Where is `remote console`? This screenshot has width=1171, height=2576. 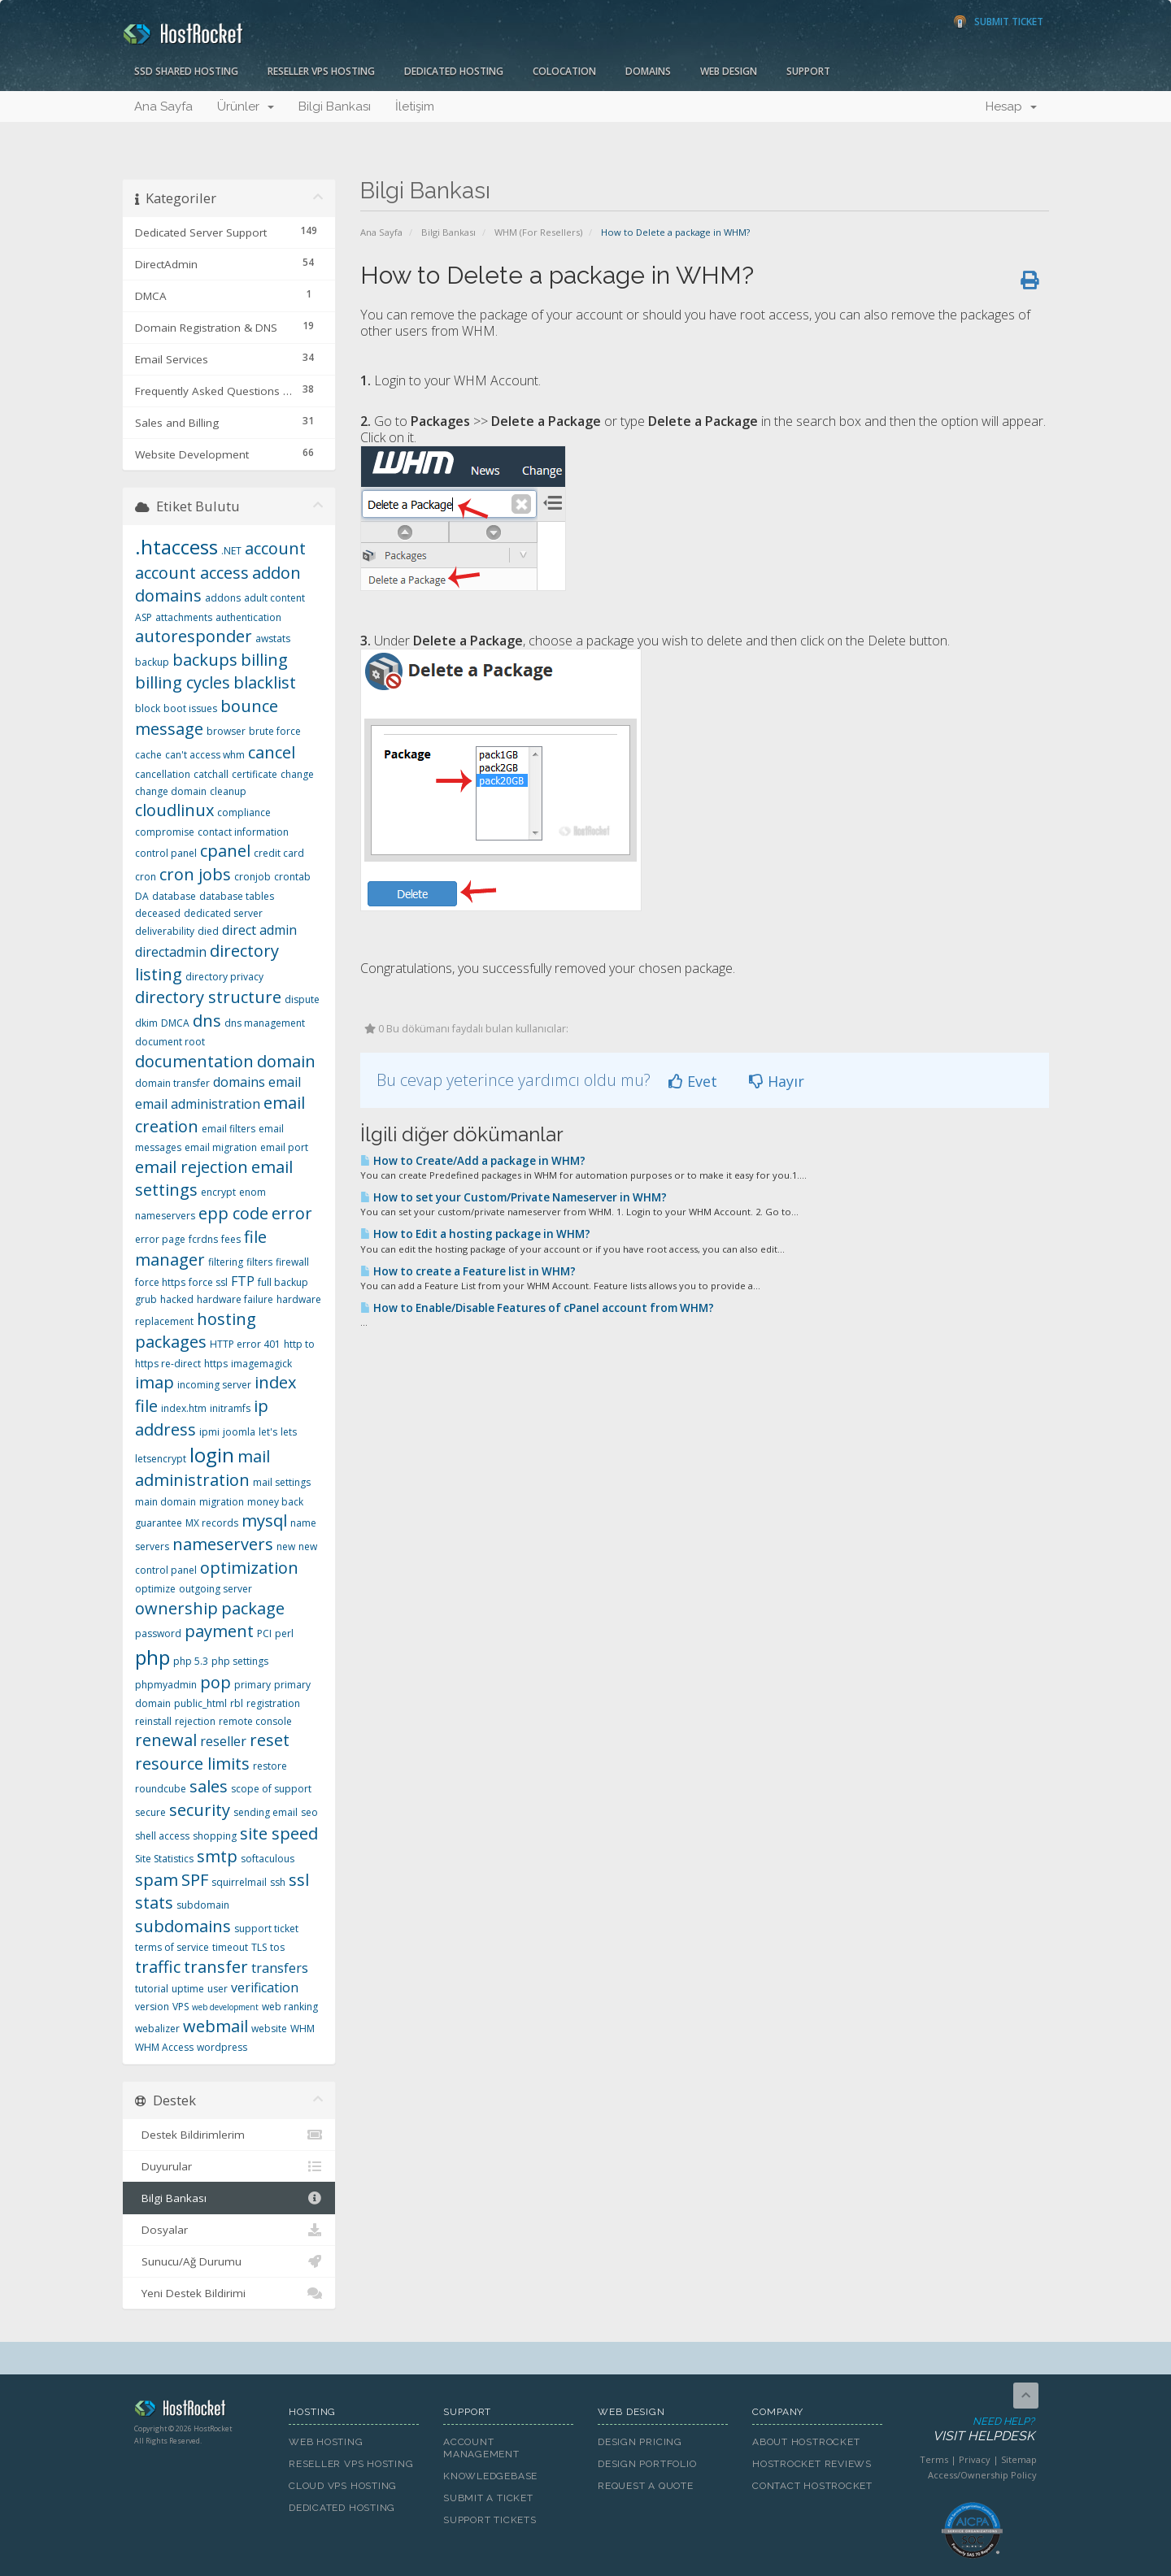
remote console is located at coordinates (255, 1721).